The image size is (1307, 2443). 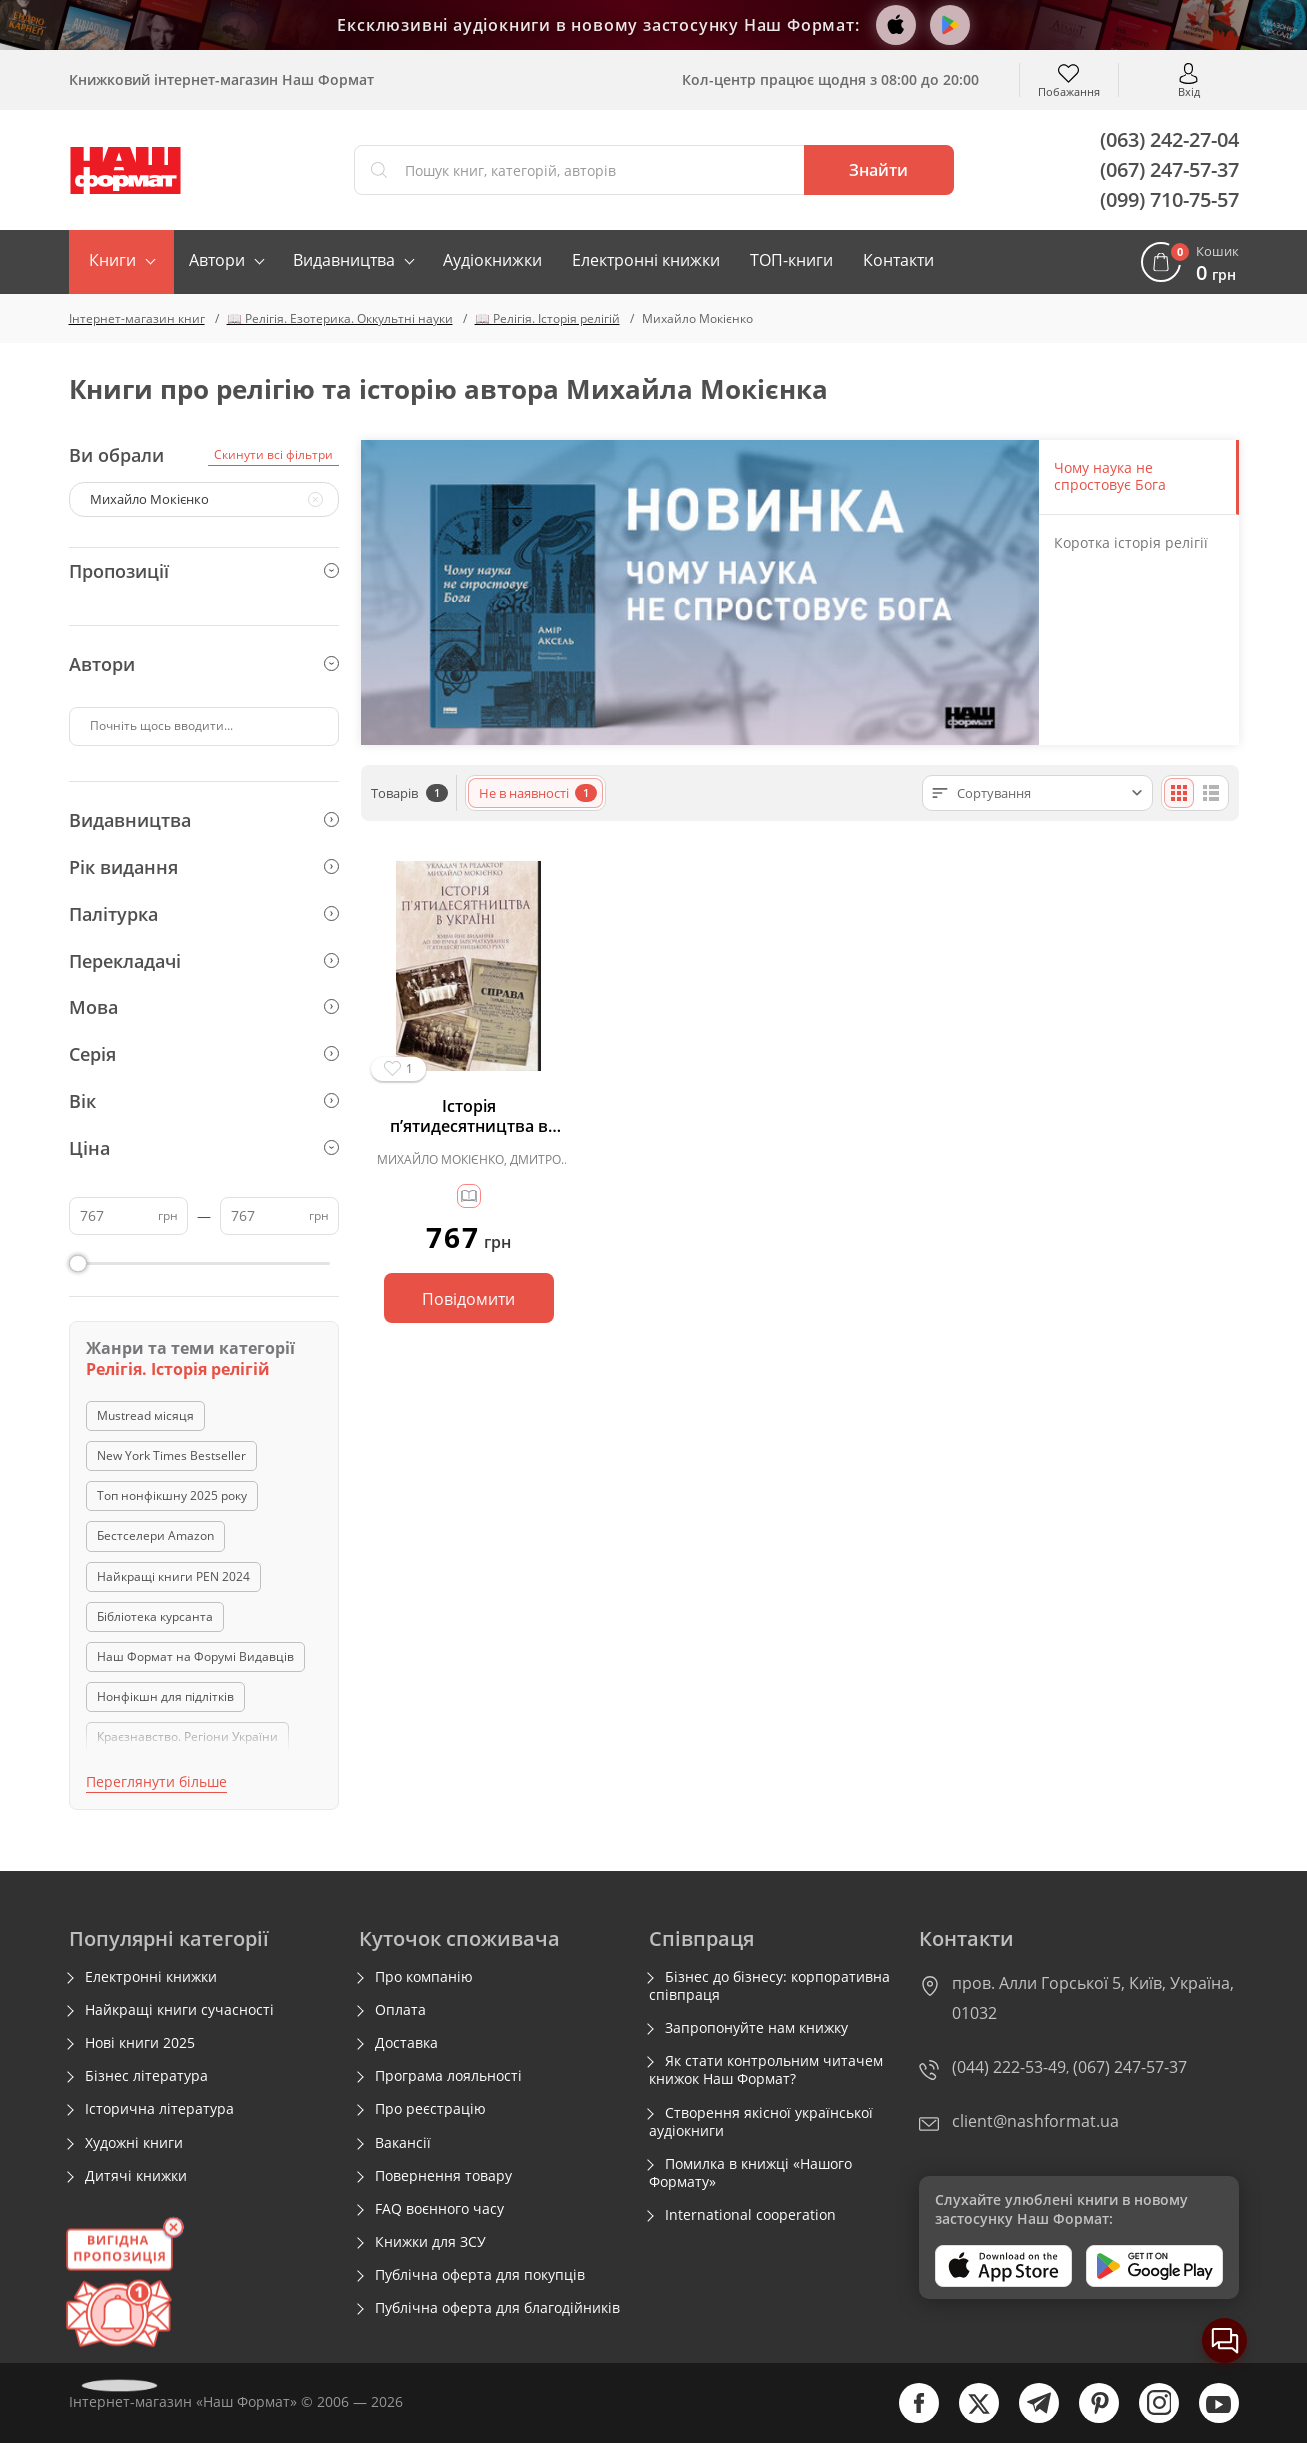 What do you see at coordinates (766, 2070) in the screenshot?
I see `Як стати контрольним читачем книжок Наш Формат?` at bounding box center [766, 2070].